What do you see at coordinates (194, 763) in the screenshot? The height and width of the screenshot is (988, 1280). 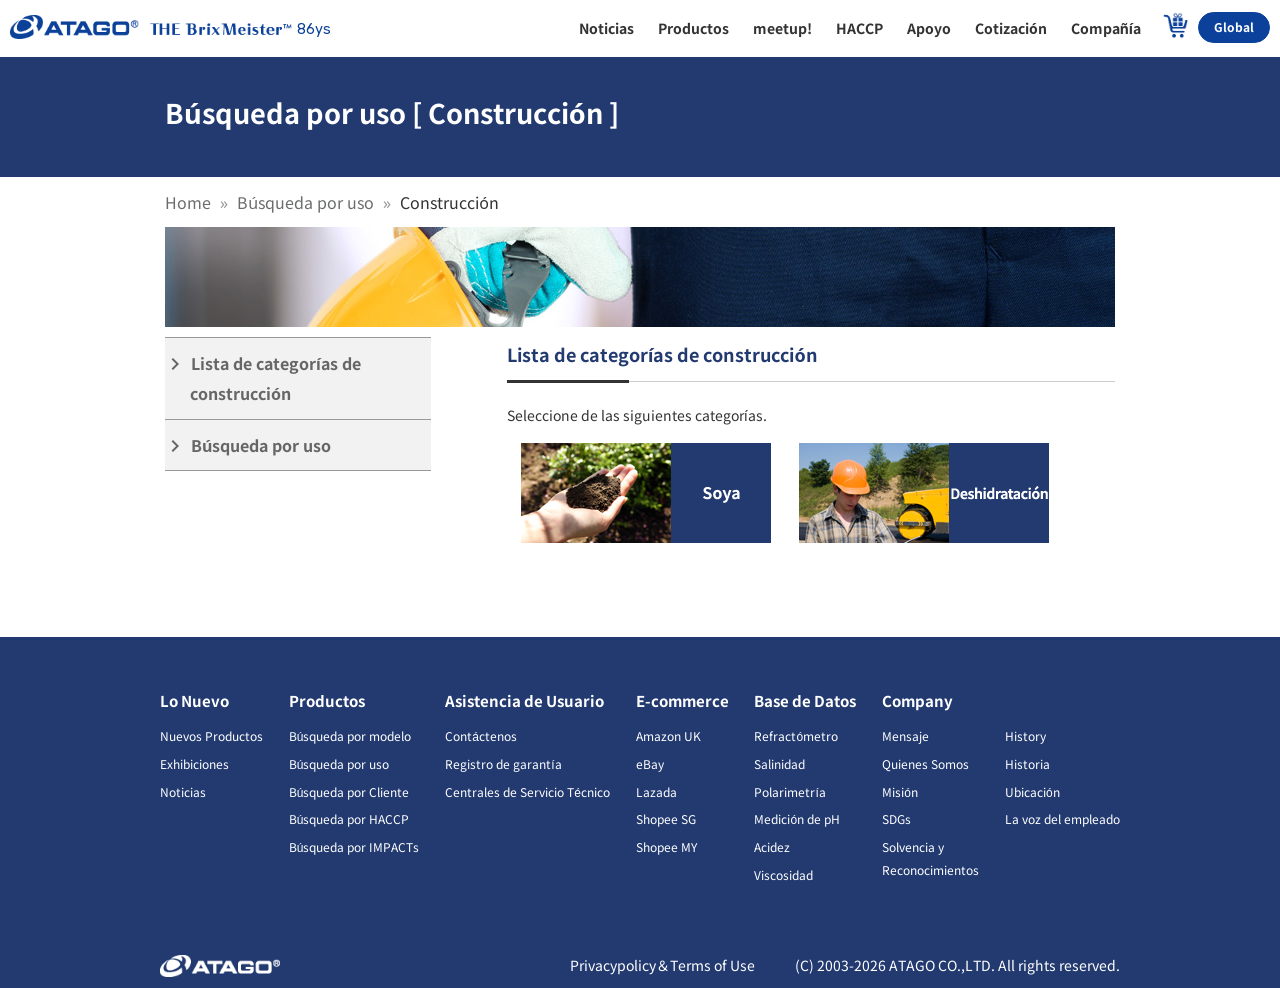 I see `Exhibiciones` at bounding box center [194, 763].